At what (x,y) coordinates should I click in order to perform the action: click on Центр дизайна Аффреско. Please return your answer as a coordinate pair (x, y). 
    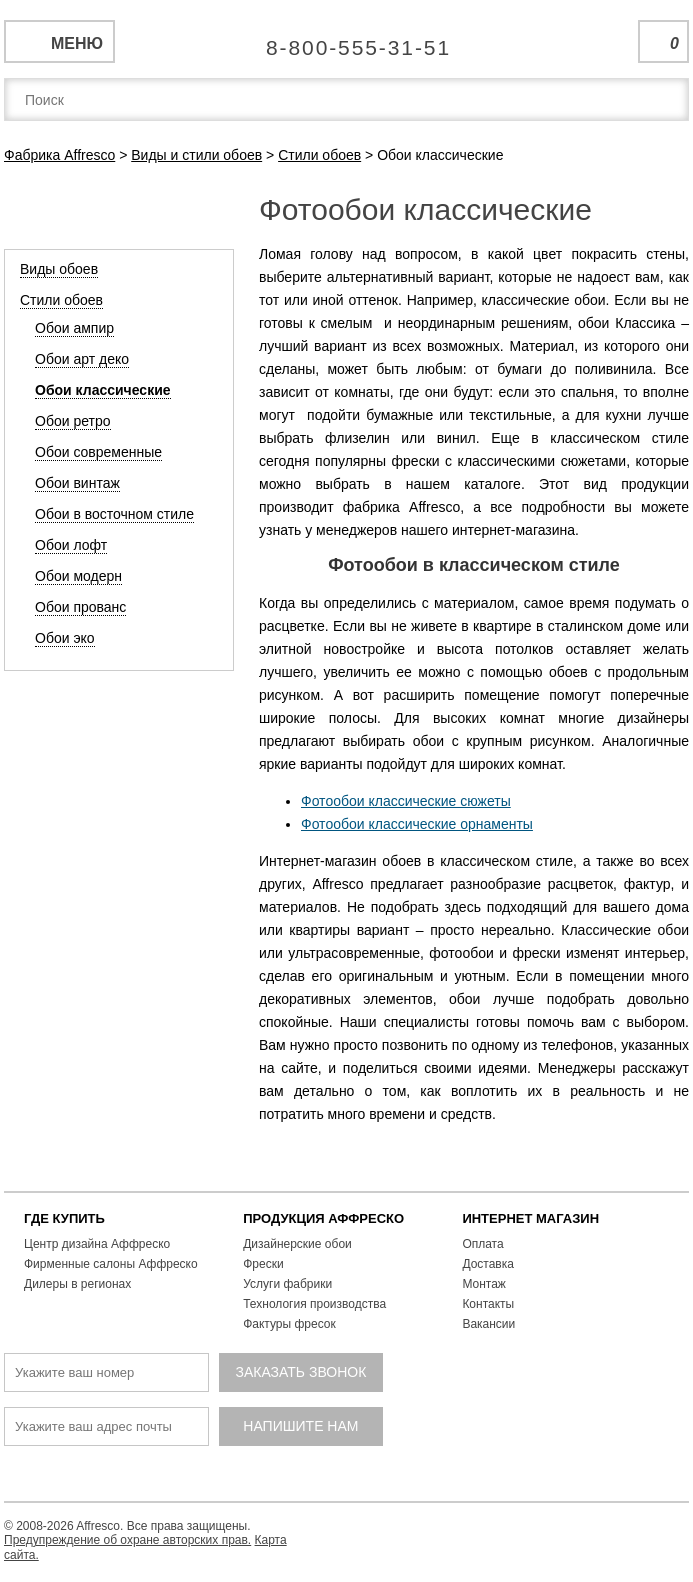
    Looking at the image, I should click on (97, 1244).